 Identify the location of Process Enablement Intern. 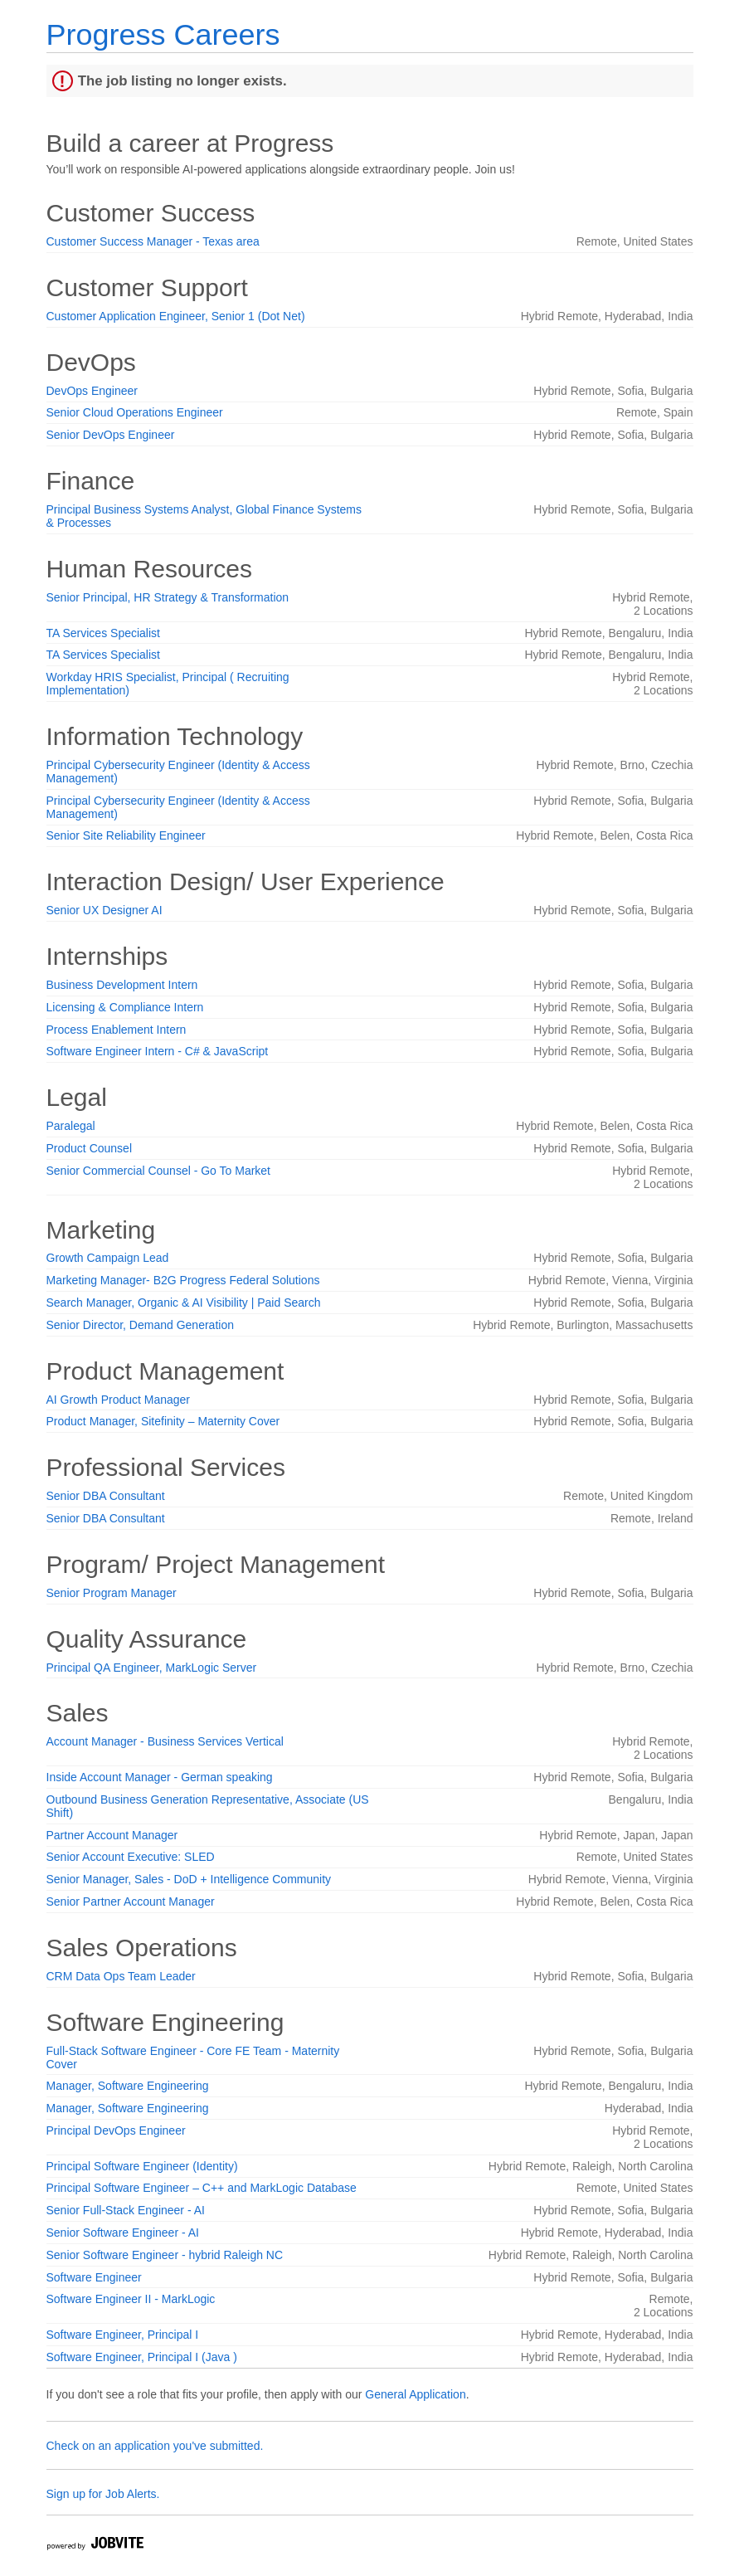
(116, 1029).